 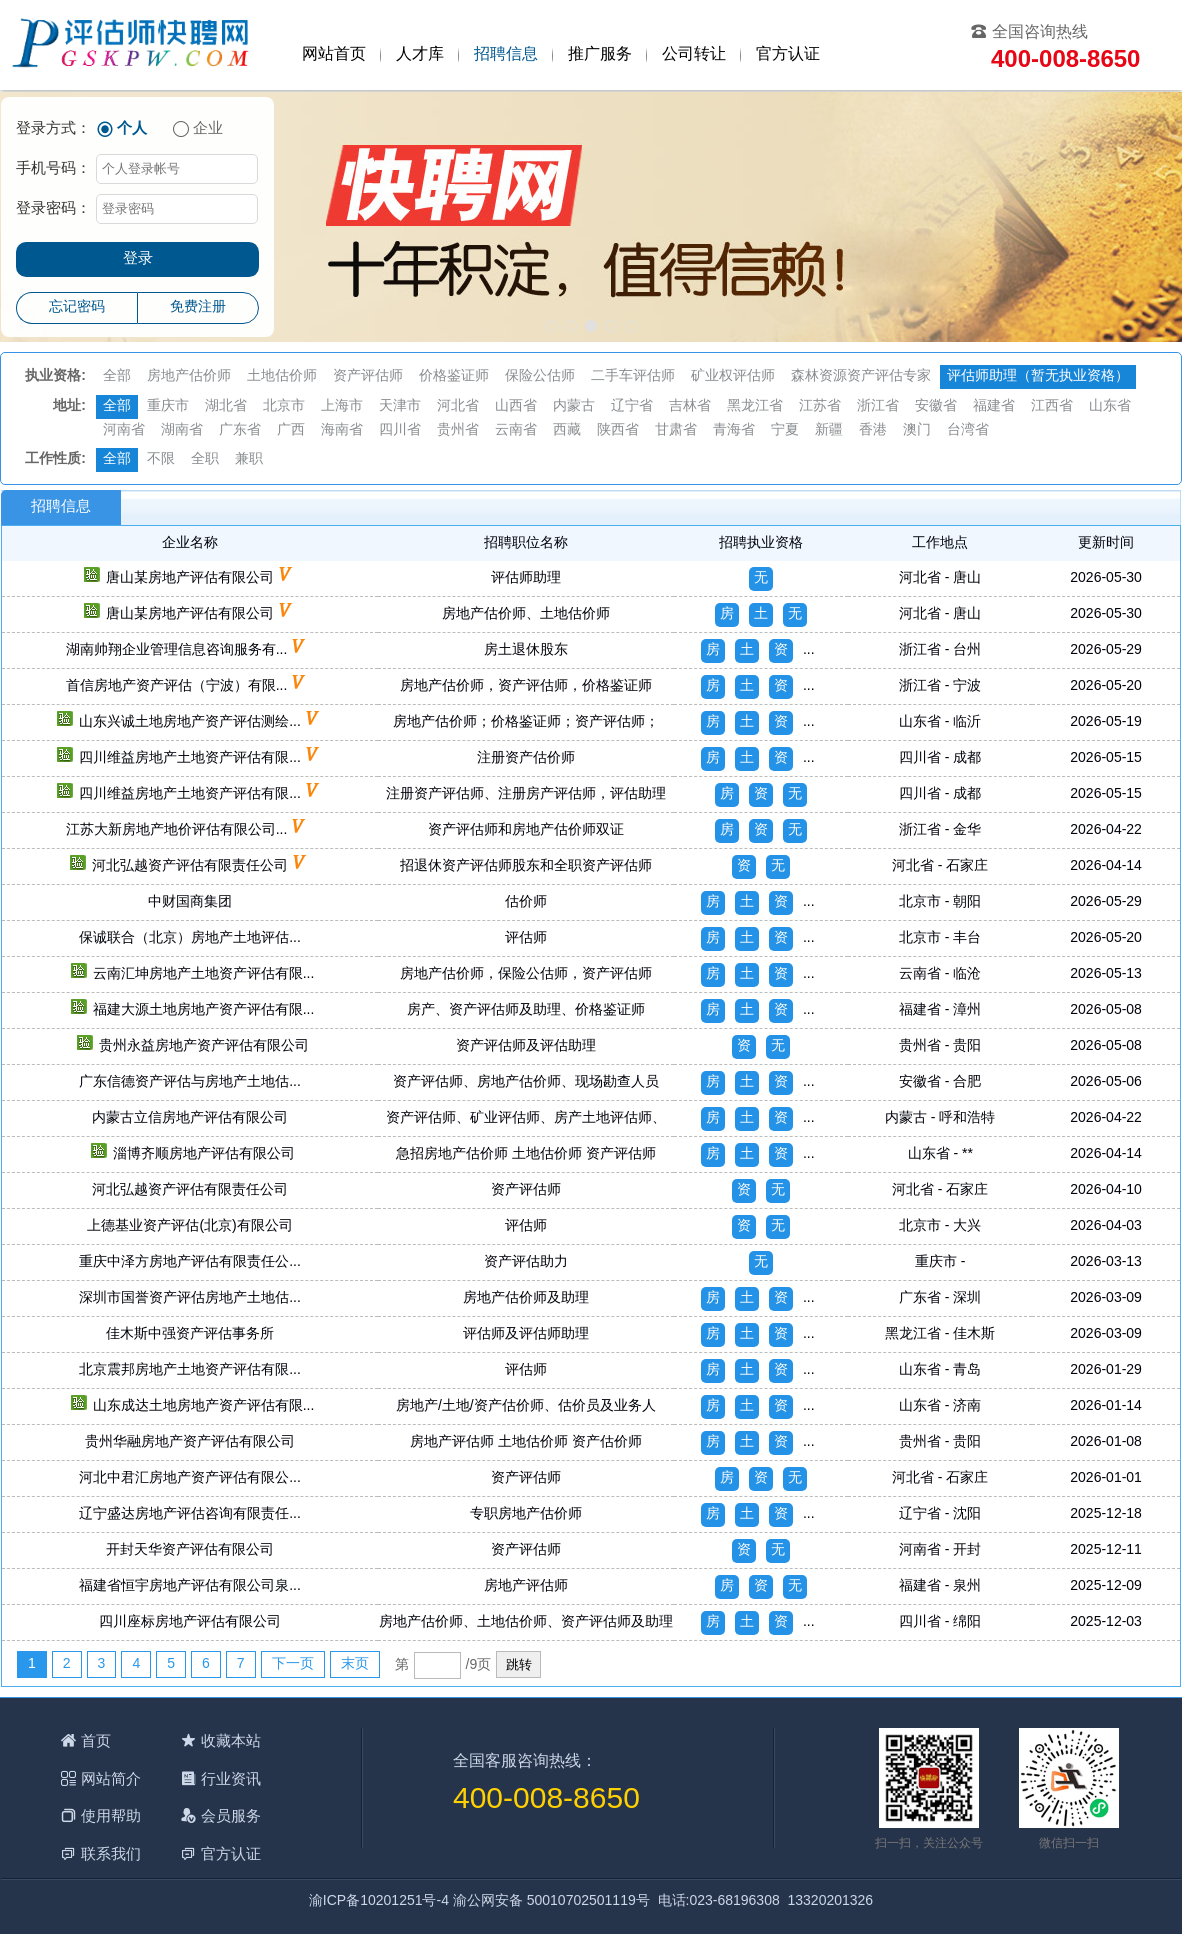 What do you see at coordinates (694, 54) in the screenshot?
I see `公司转让` at bounding box center [694, 54].